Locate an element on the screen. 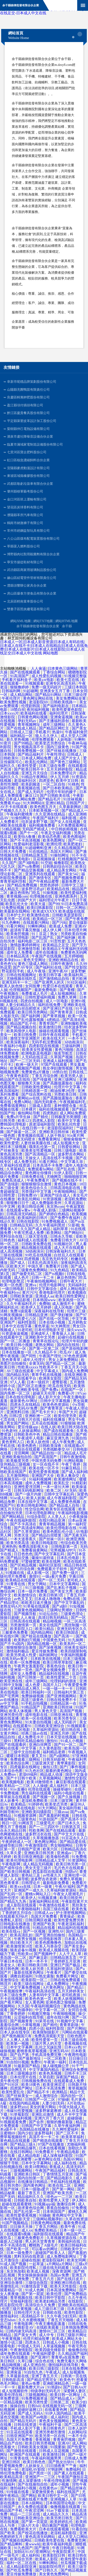  能看的黄色网址 is located at coordinates (59, 1771).